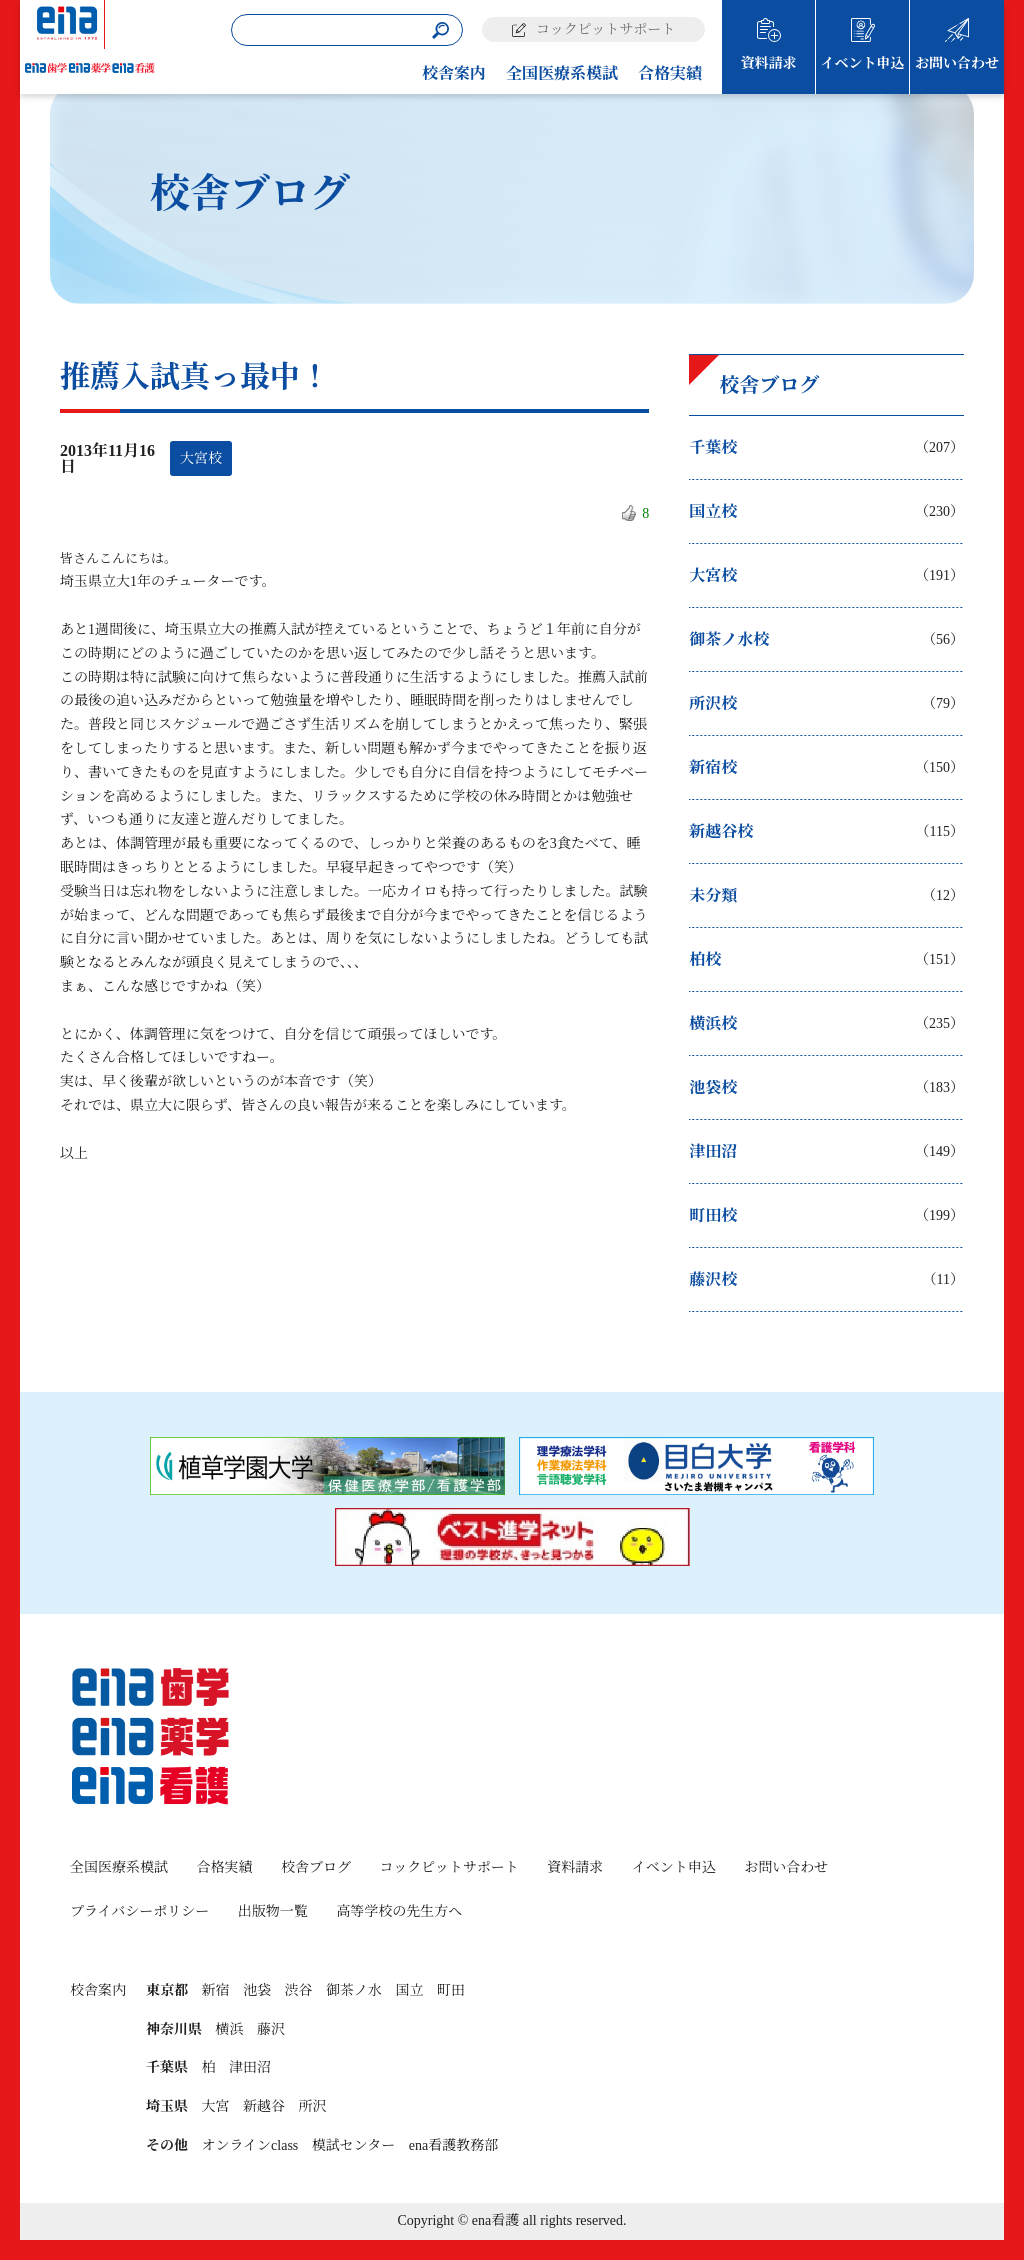 Image resolution: width=1024 pixels, height=2260 pixels. Describe the element at coordinates (440, 30) in the screenshot. I see `[検索]` at that location.